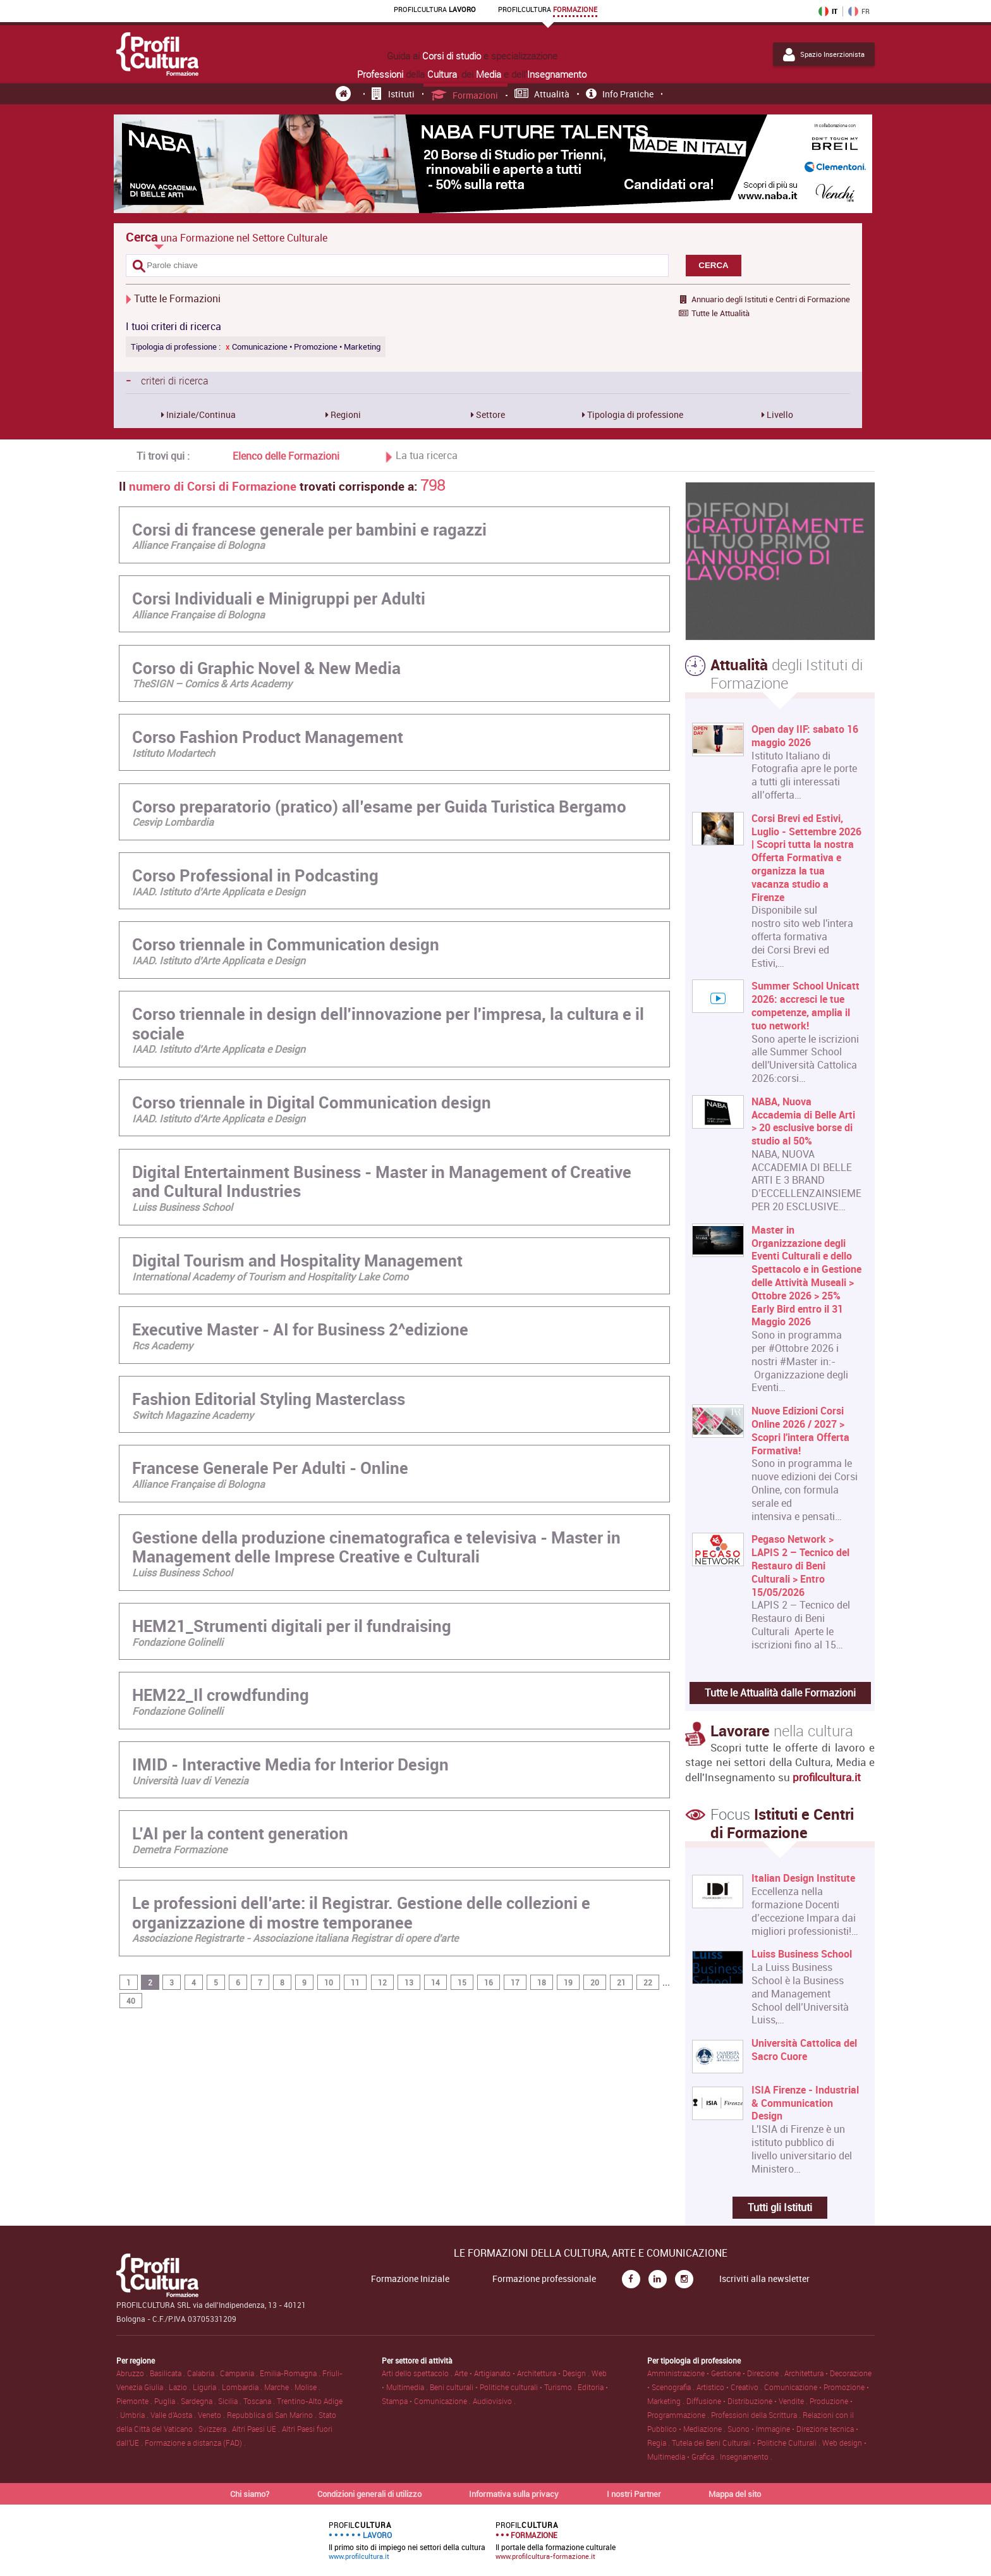  Describe the element at coordinates (207, 2387) in the screenshot. I see `Liguria .` at that location.